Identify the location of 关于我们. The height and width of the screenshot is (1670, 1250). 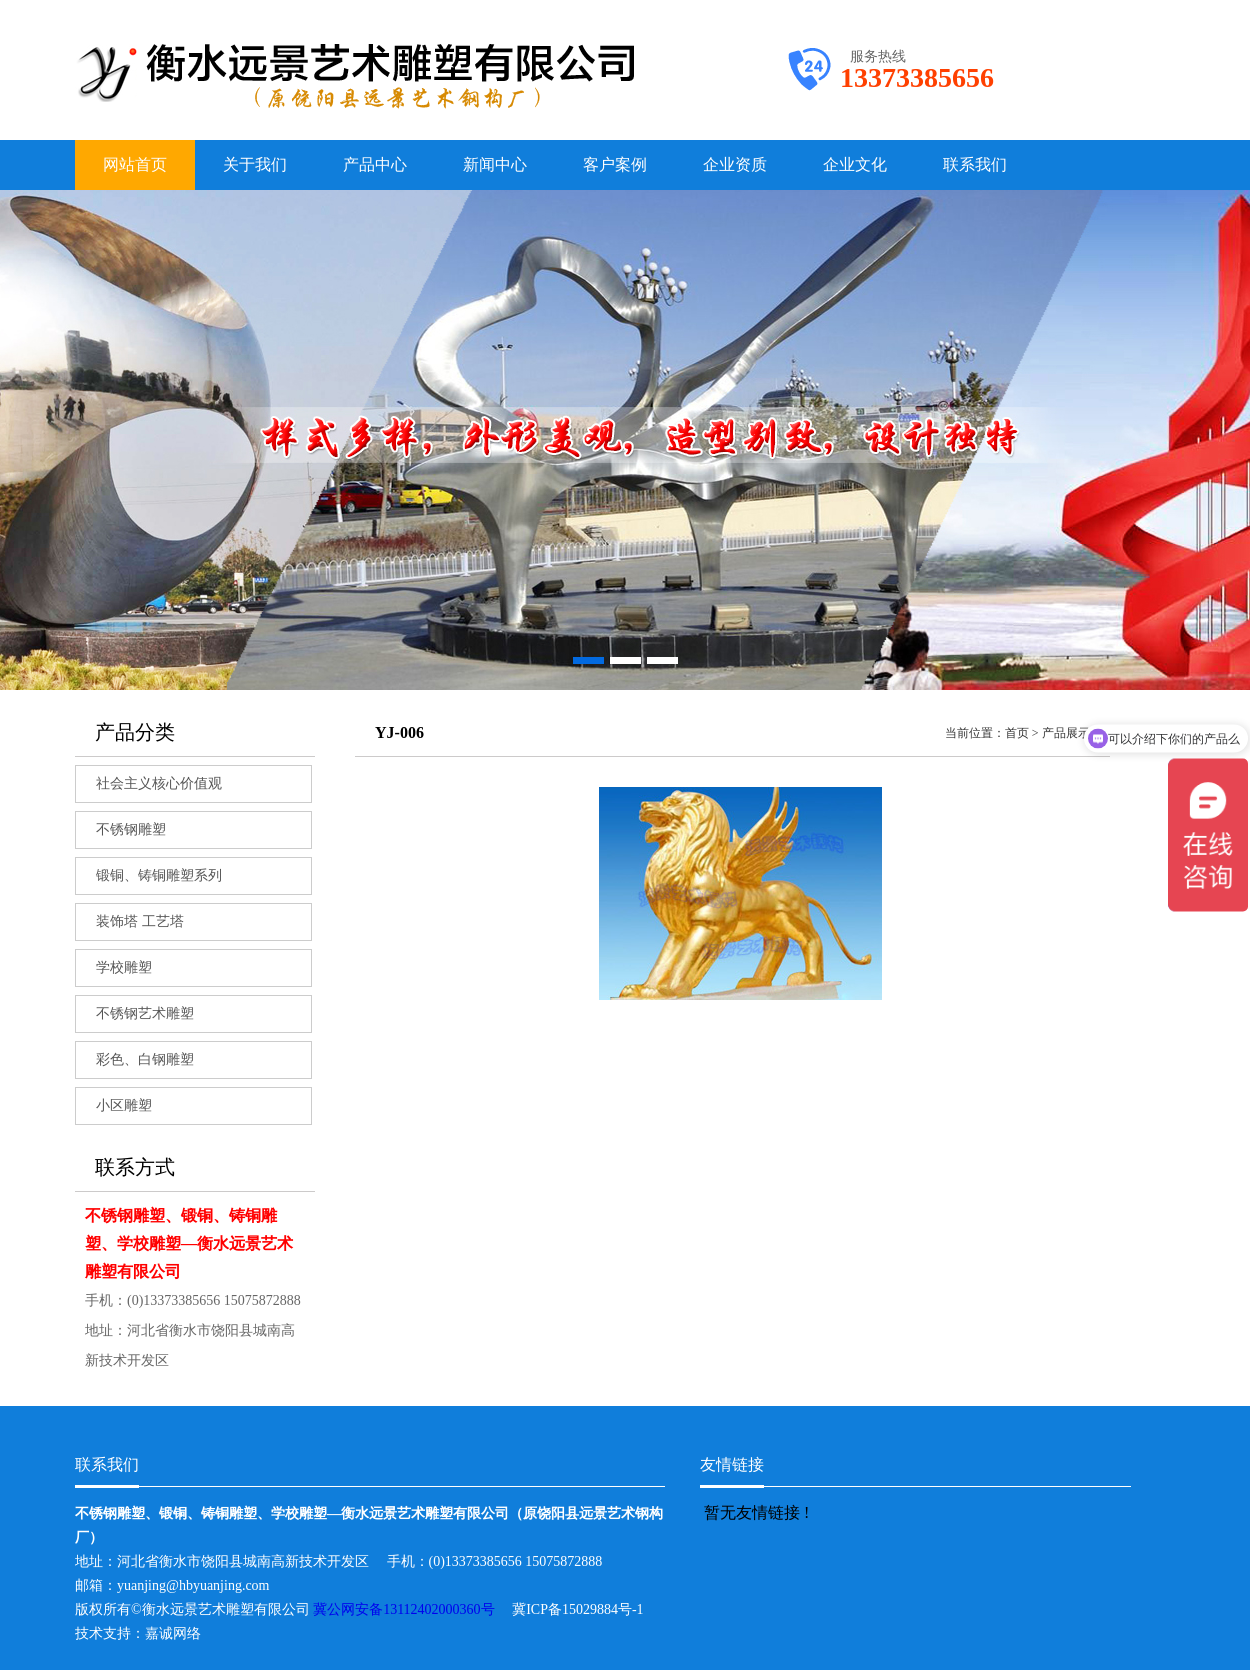
(255, 164).